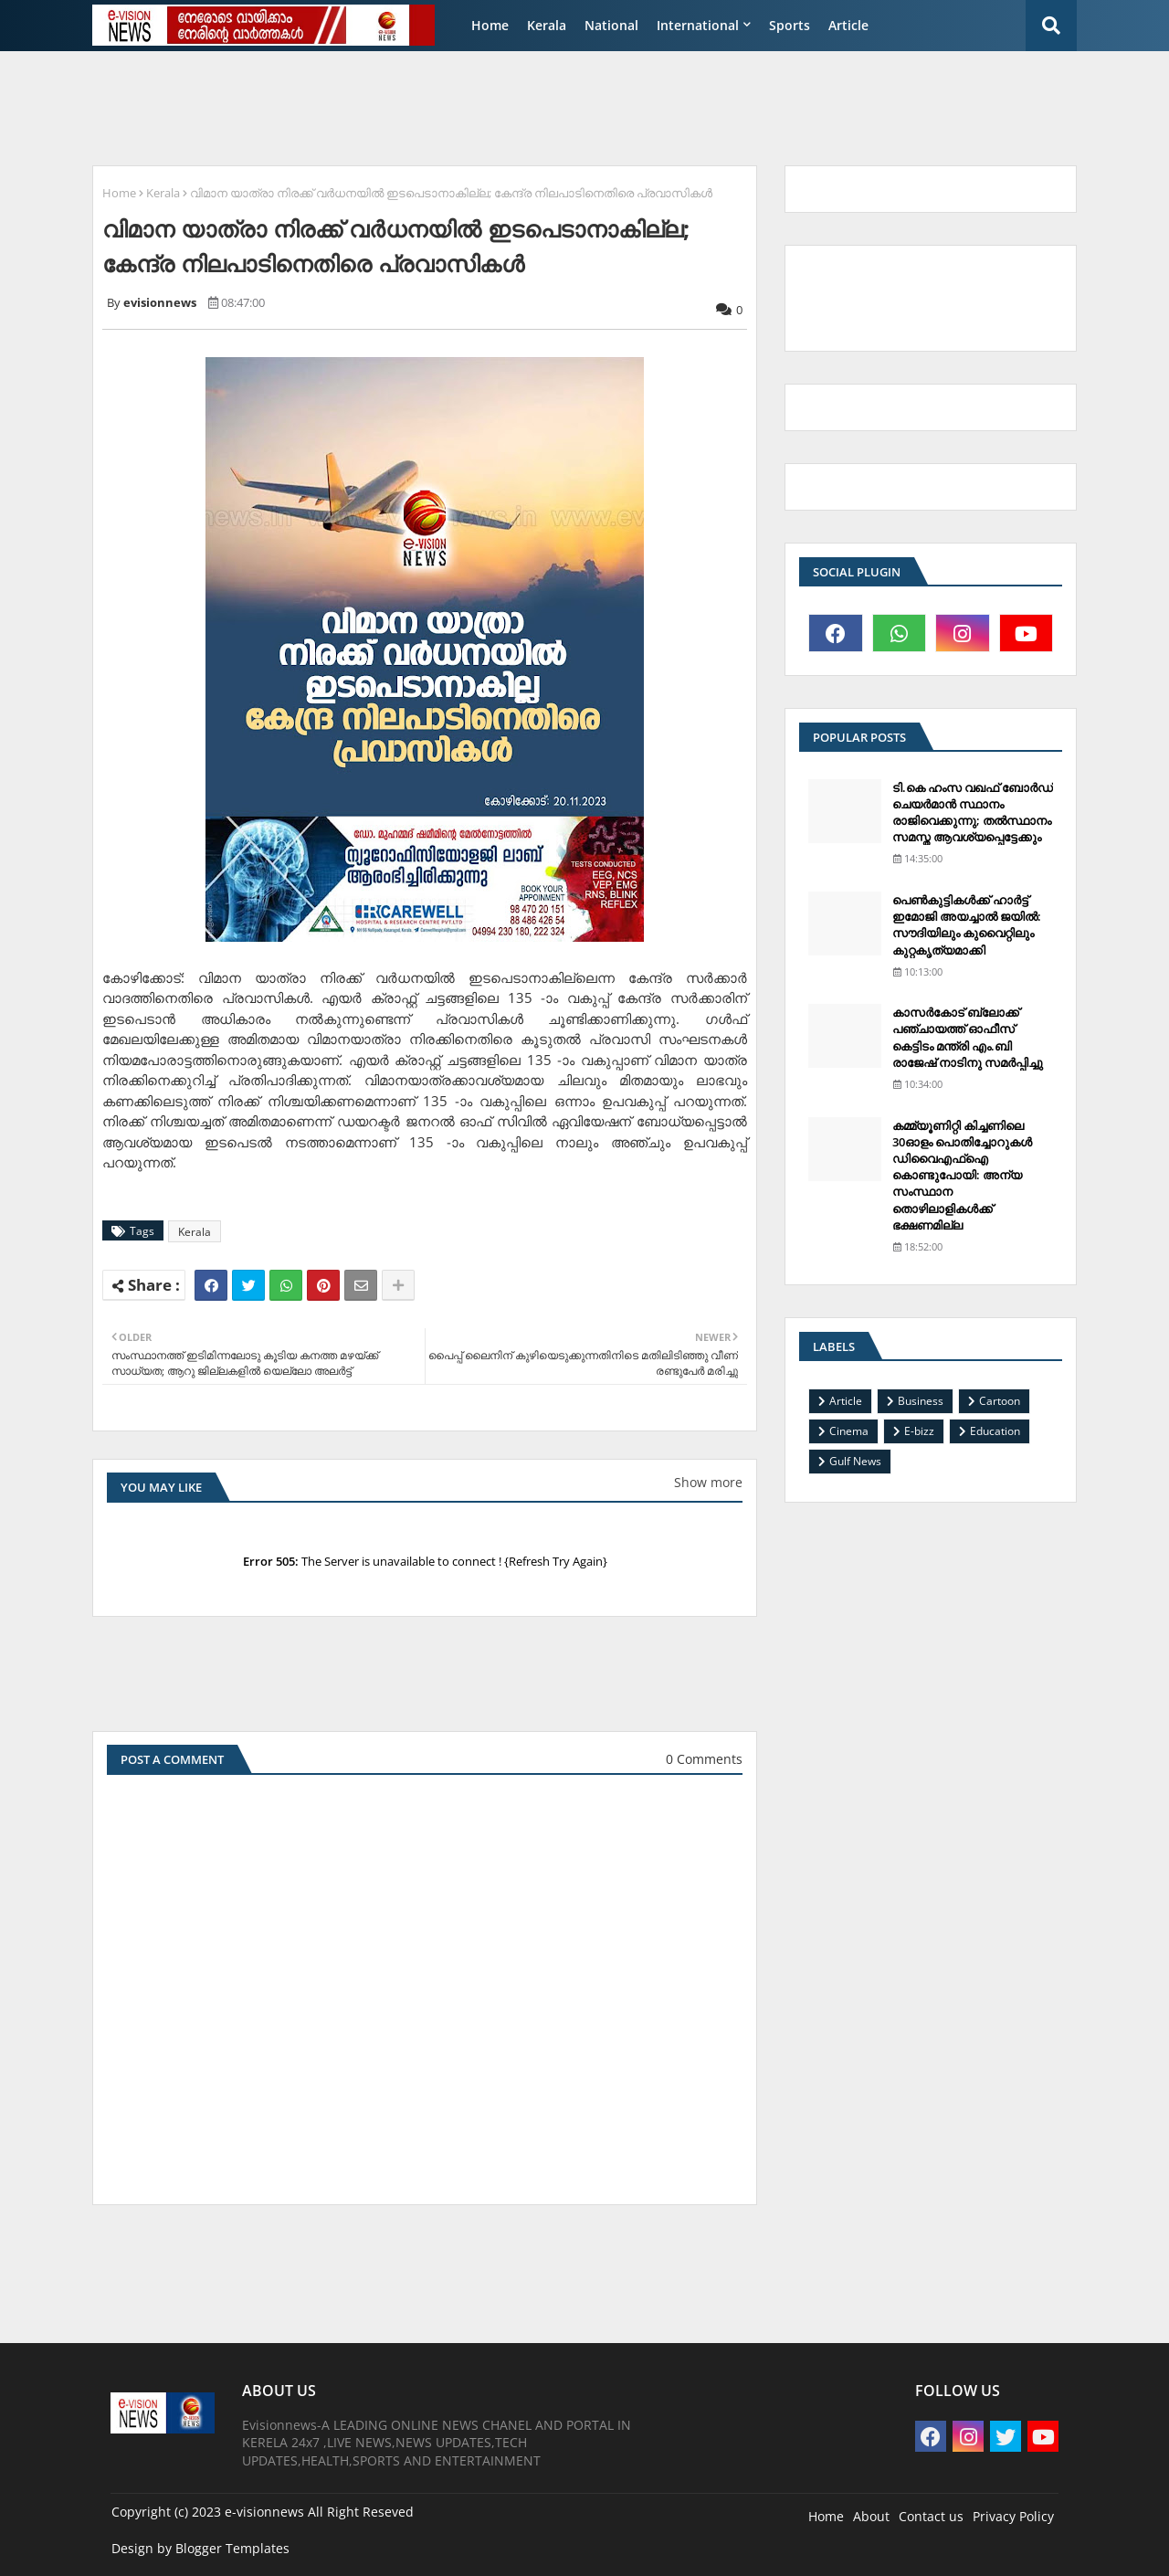 The width and height of the screenshot is (1169, 2576). What do you see at coordinates (490, 25) in the screenshot?
I see `Home` at bounding box center [490, 25].